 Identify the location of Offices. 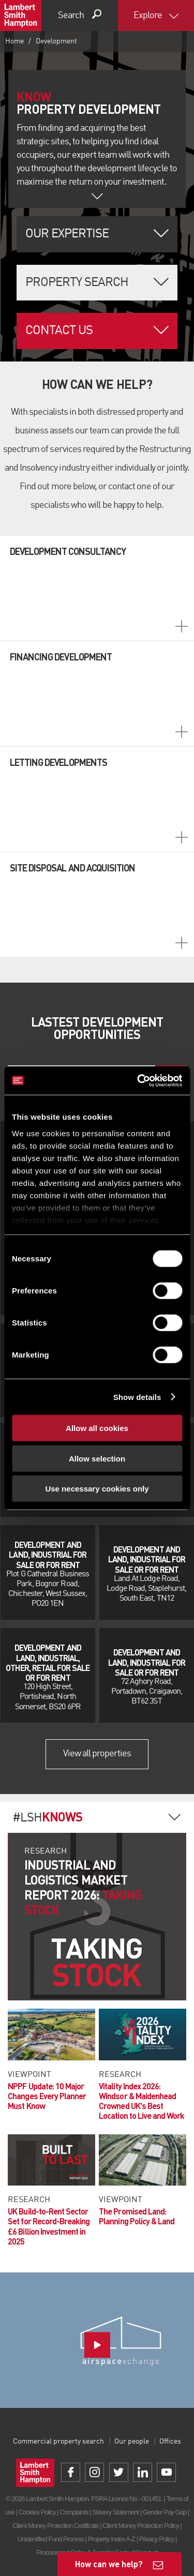
(170, 2441).